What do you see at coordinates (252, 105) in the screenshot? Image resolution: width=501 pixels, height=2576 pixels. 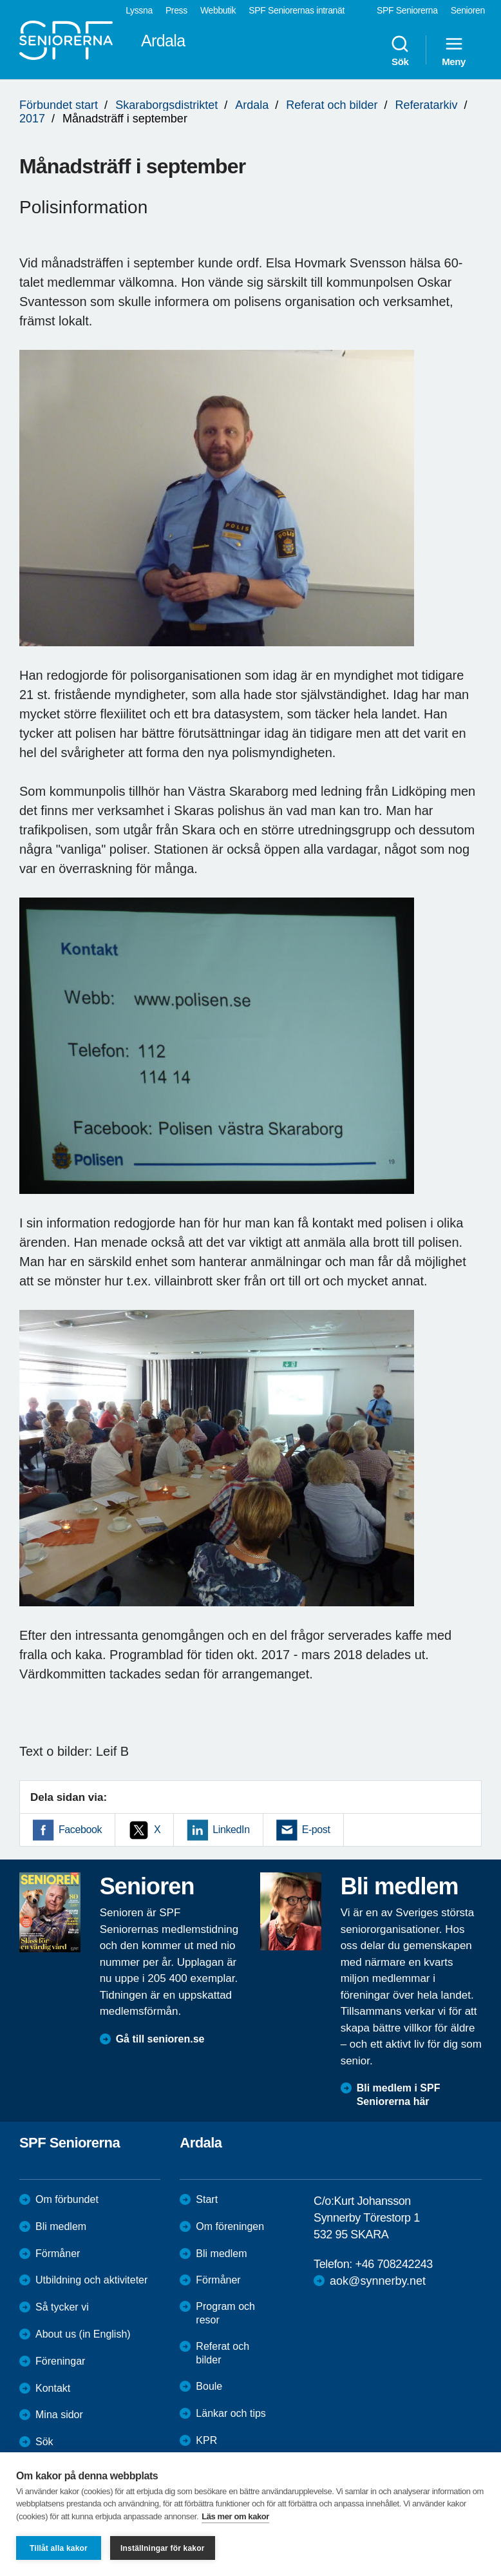 I see `Ardala` at bounding box center [252, 105].